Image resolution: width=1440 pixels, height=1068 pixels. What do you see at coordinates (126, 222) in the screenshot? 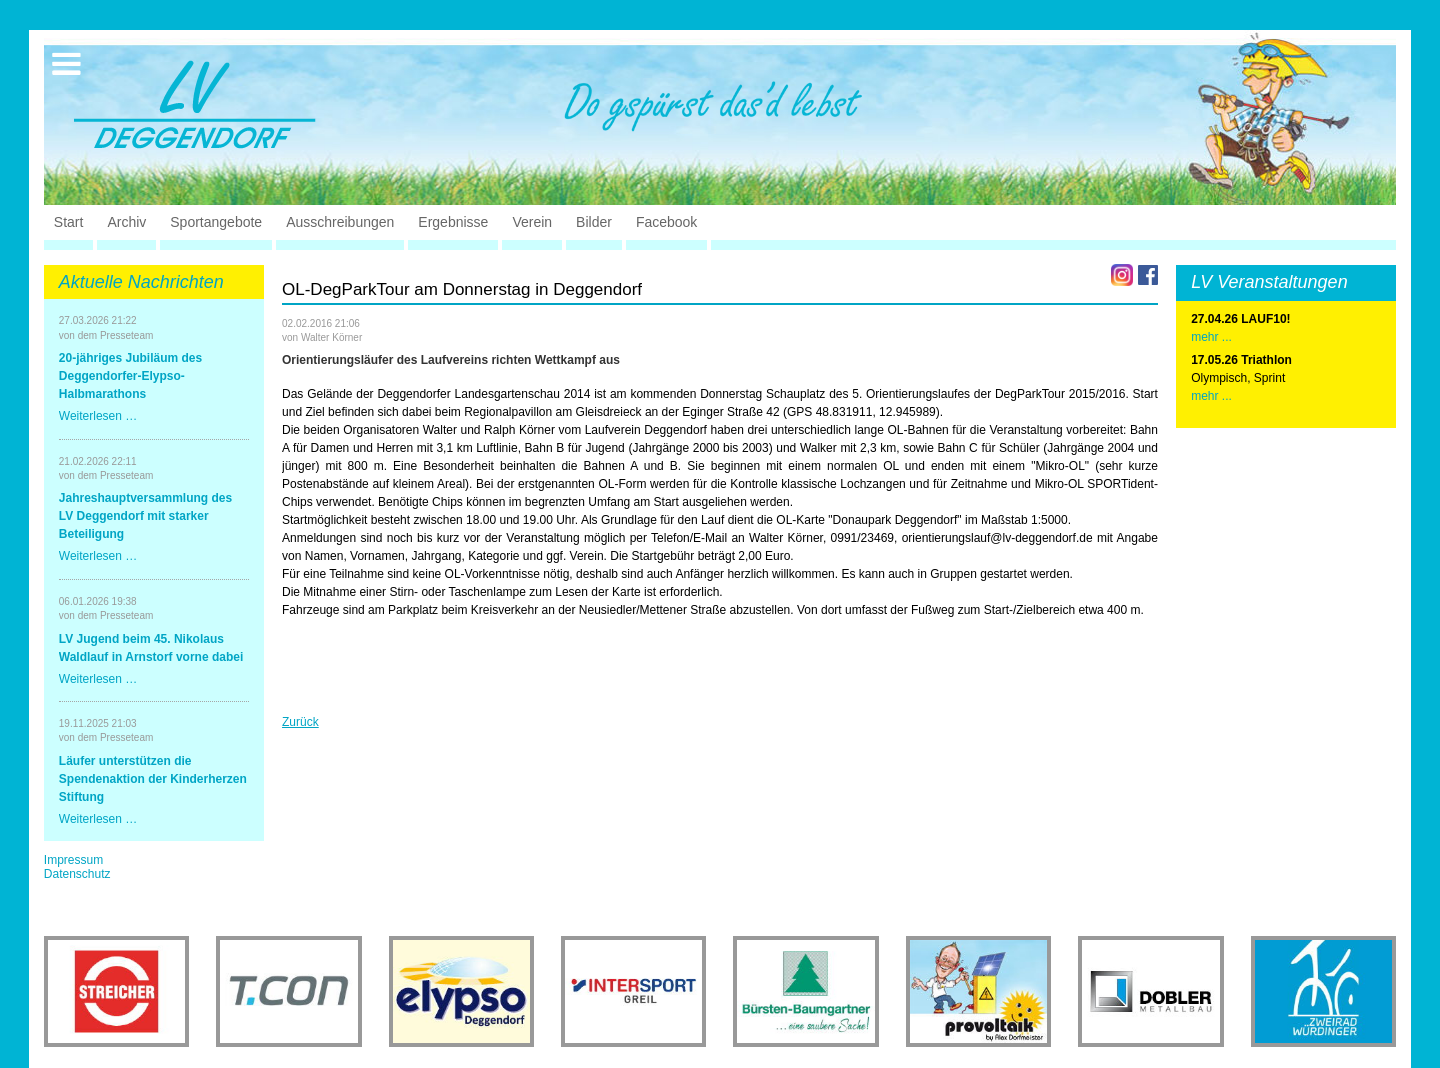
I see `Archiv` at bounding box center [126, 222].